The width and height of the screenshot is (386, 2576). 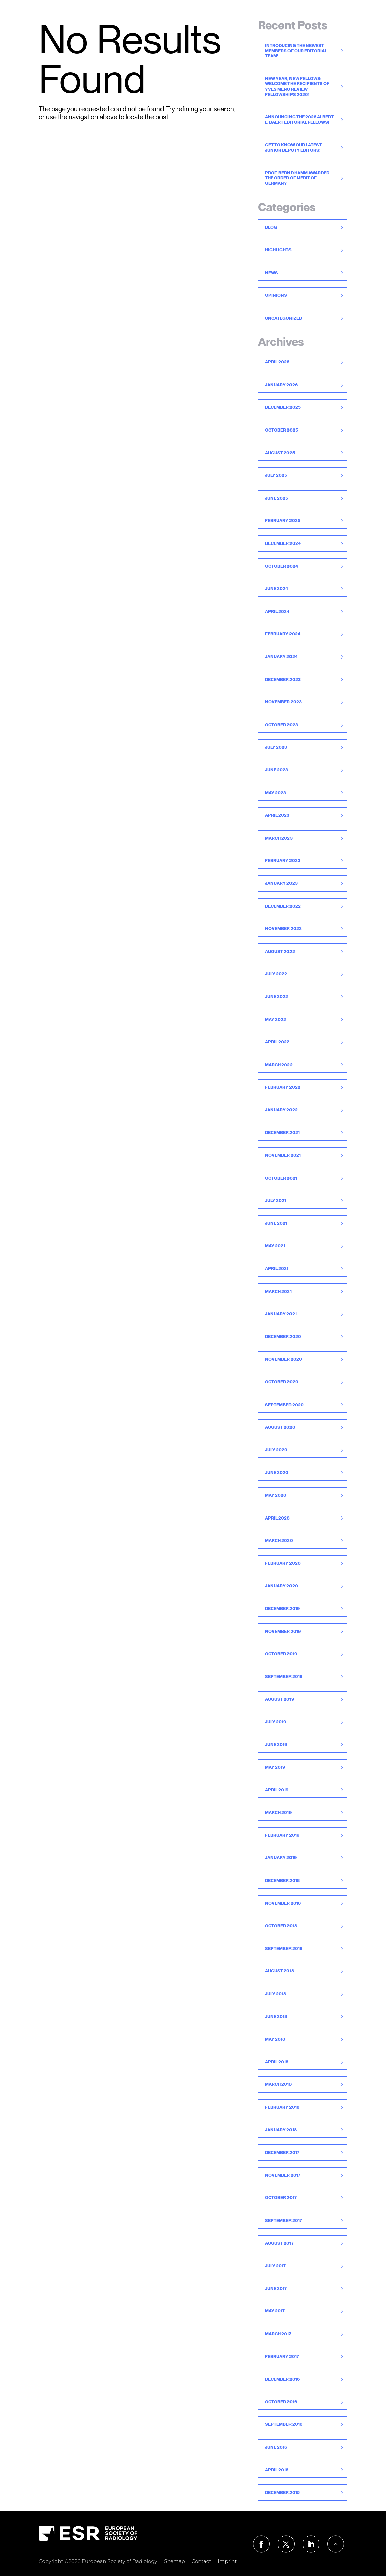 What do you see at coordinates (283, 1948) in the screenshot?
I see `September 2018` at bounding box center [283, 1948].